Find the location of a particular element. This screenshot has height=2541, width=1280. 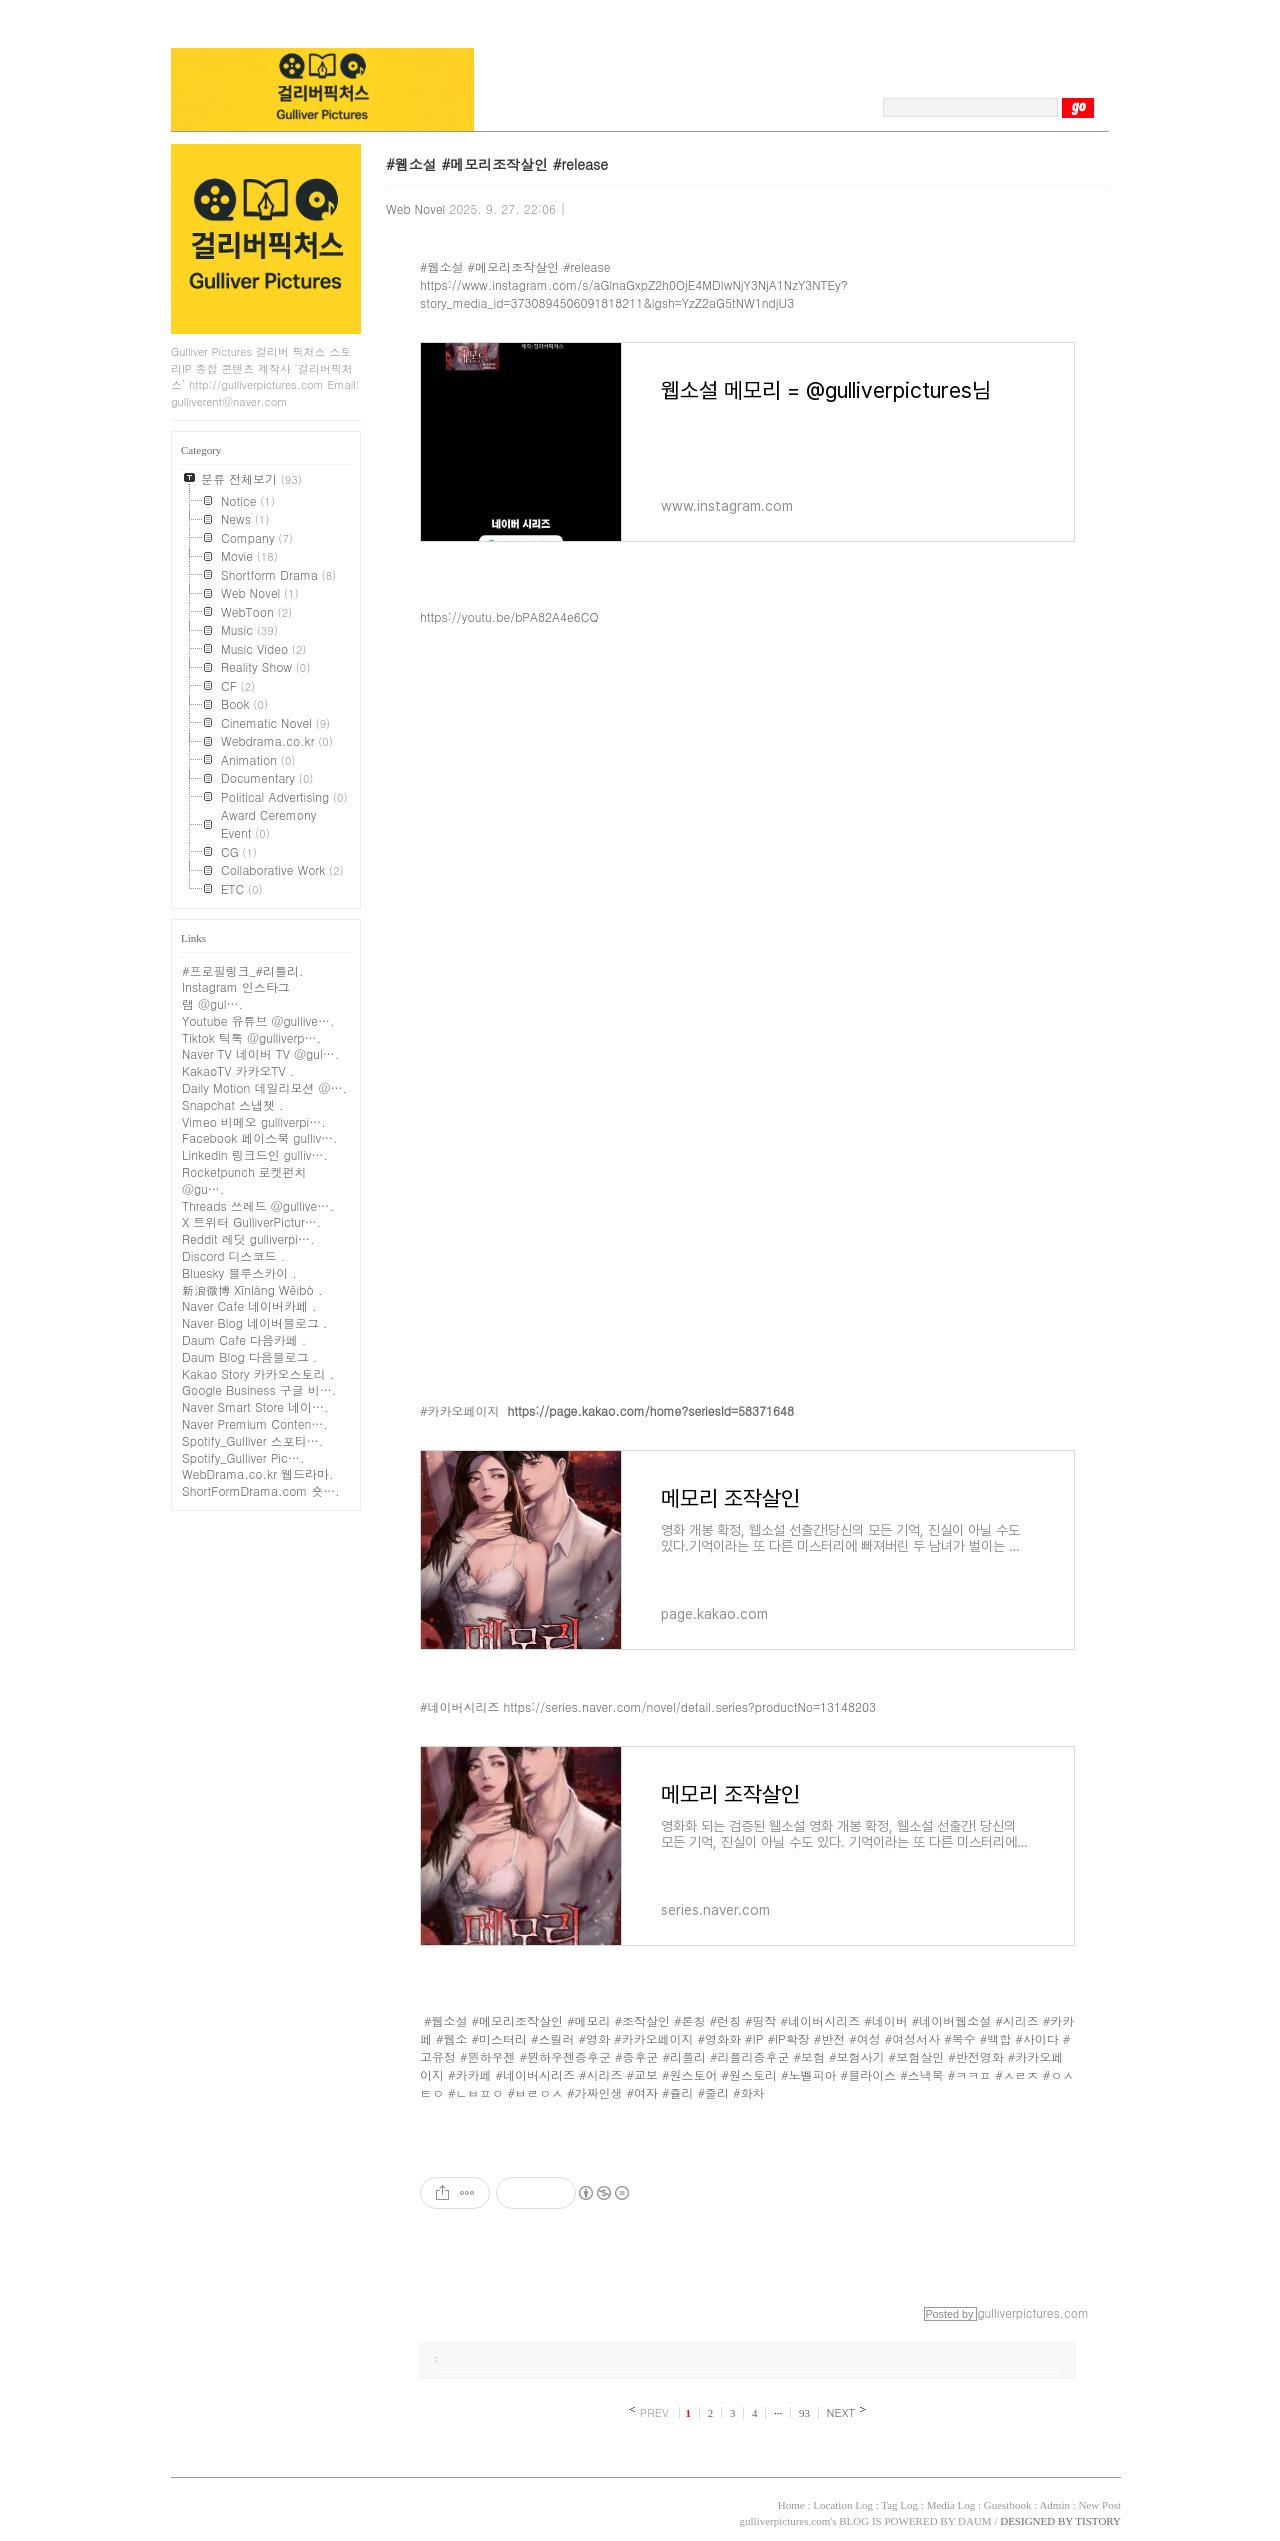

Youtube 유튜브 @gullive…. is located at coordinates (258, 1020).